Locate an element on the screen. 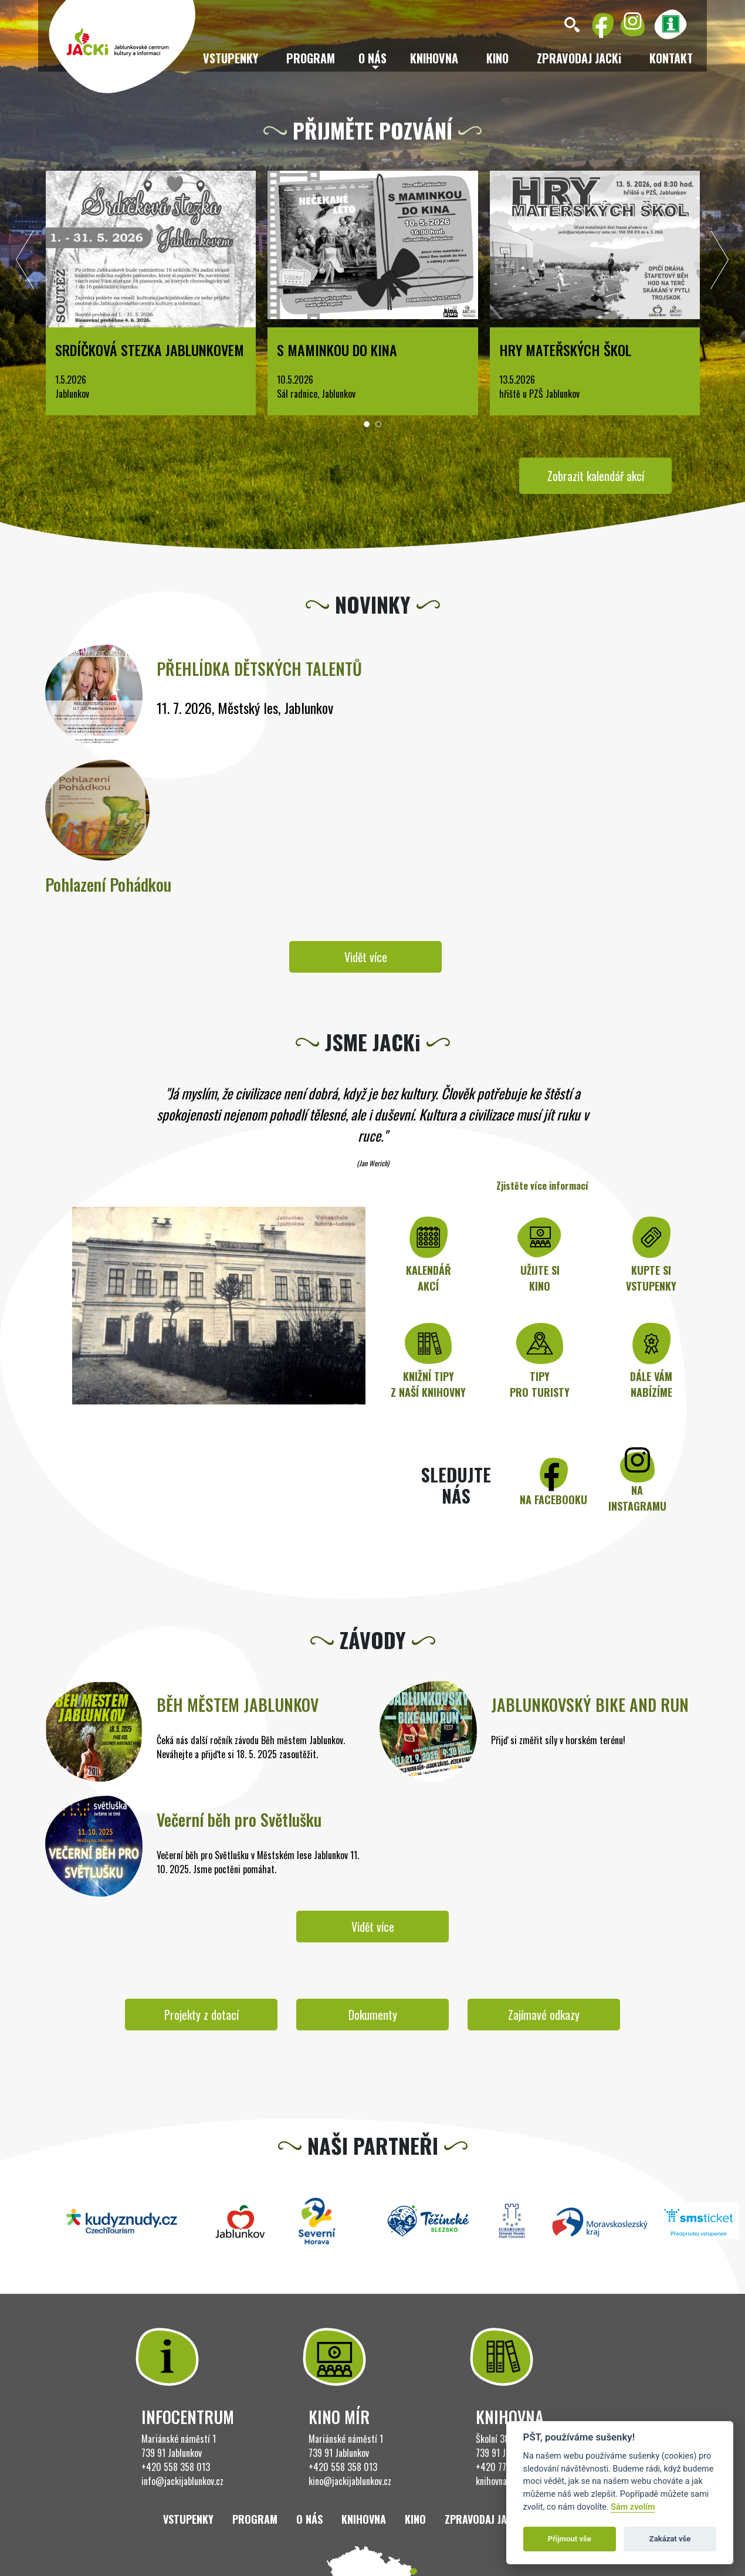 The image size is (745, 2576). Program is located at coordinates (310, 58).